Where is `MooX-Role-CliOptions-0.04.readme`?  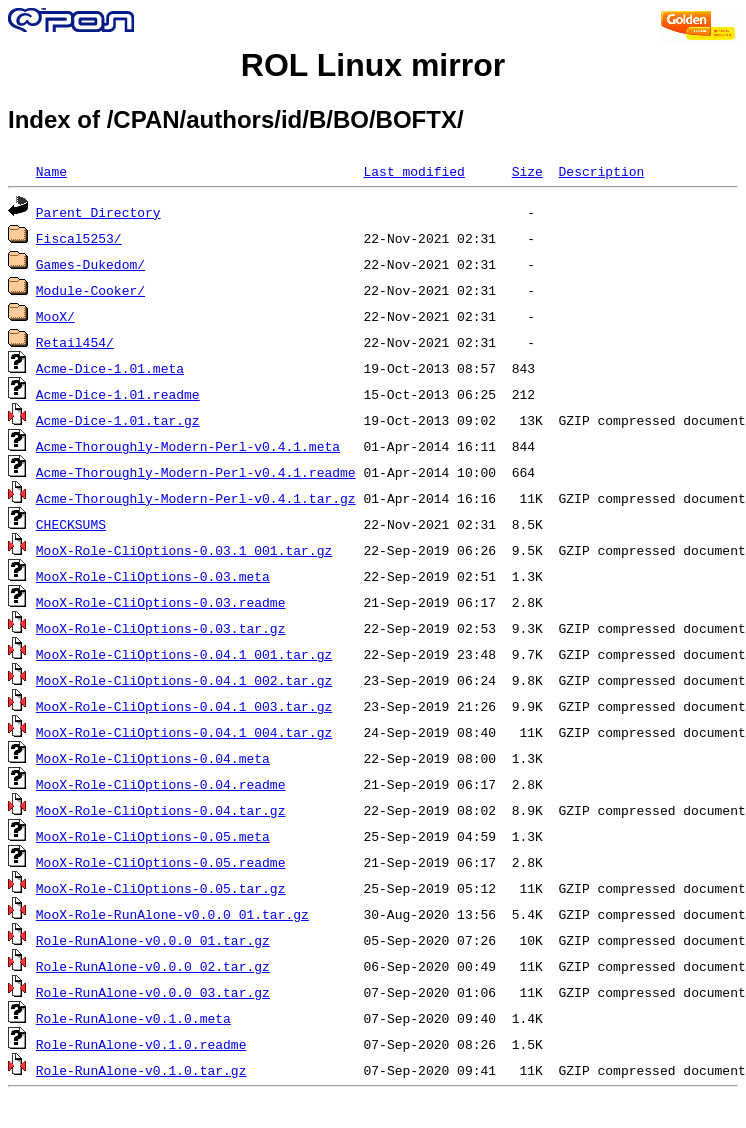 MooX-Role-CliOptions-0.04.readme is located at coordinates (161, 784).